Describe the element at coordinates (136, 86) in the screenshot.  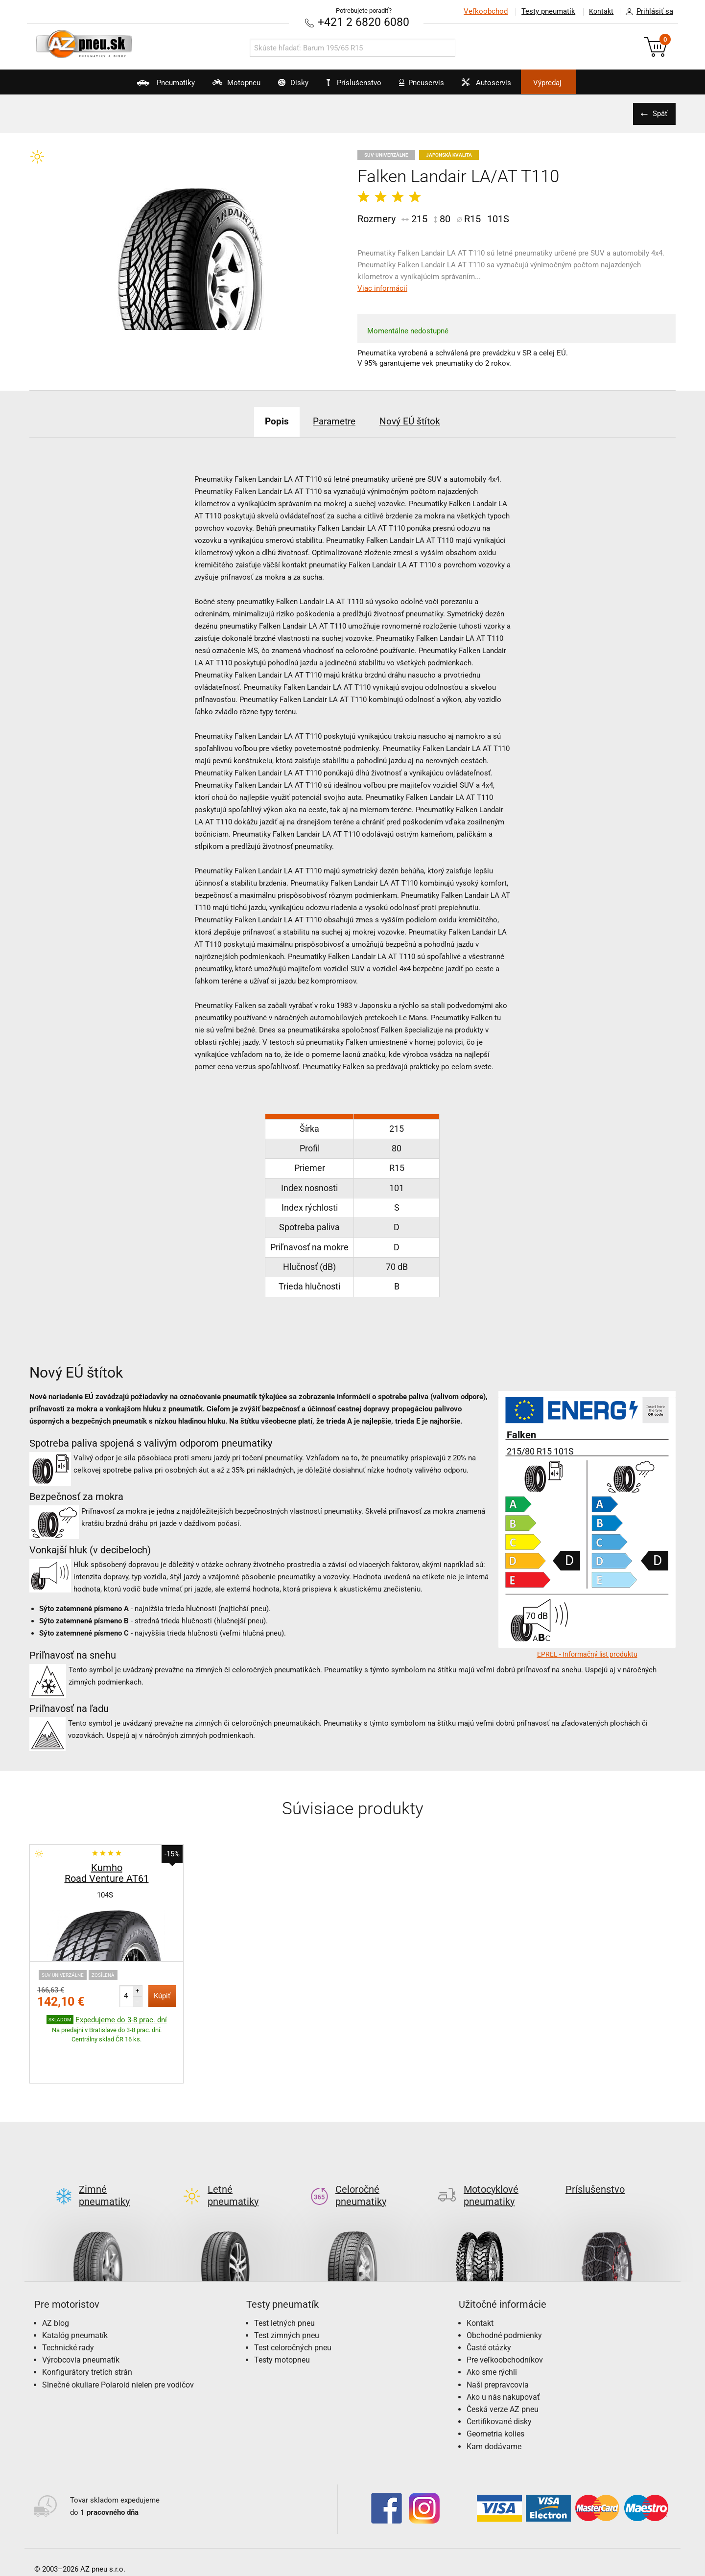
I see `Pneumatiky` at that location.